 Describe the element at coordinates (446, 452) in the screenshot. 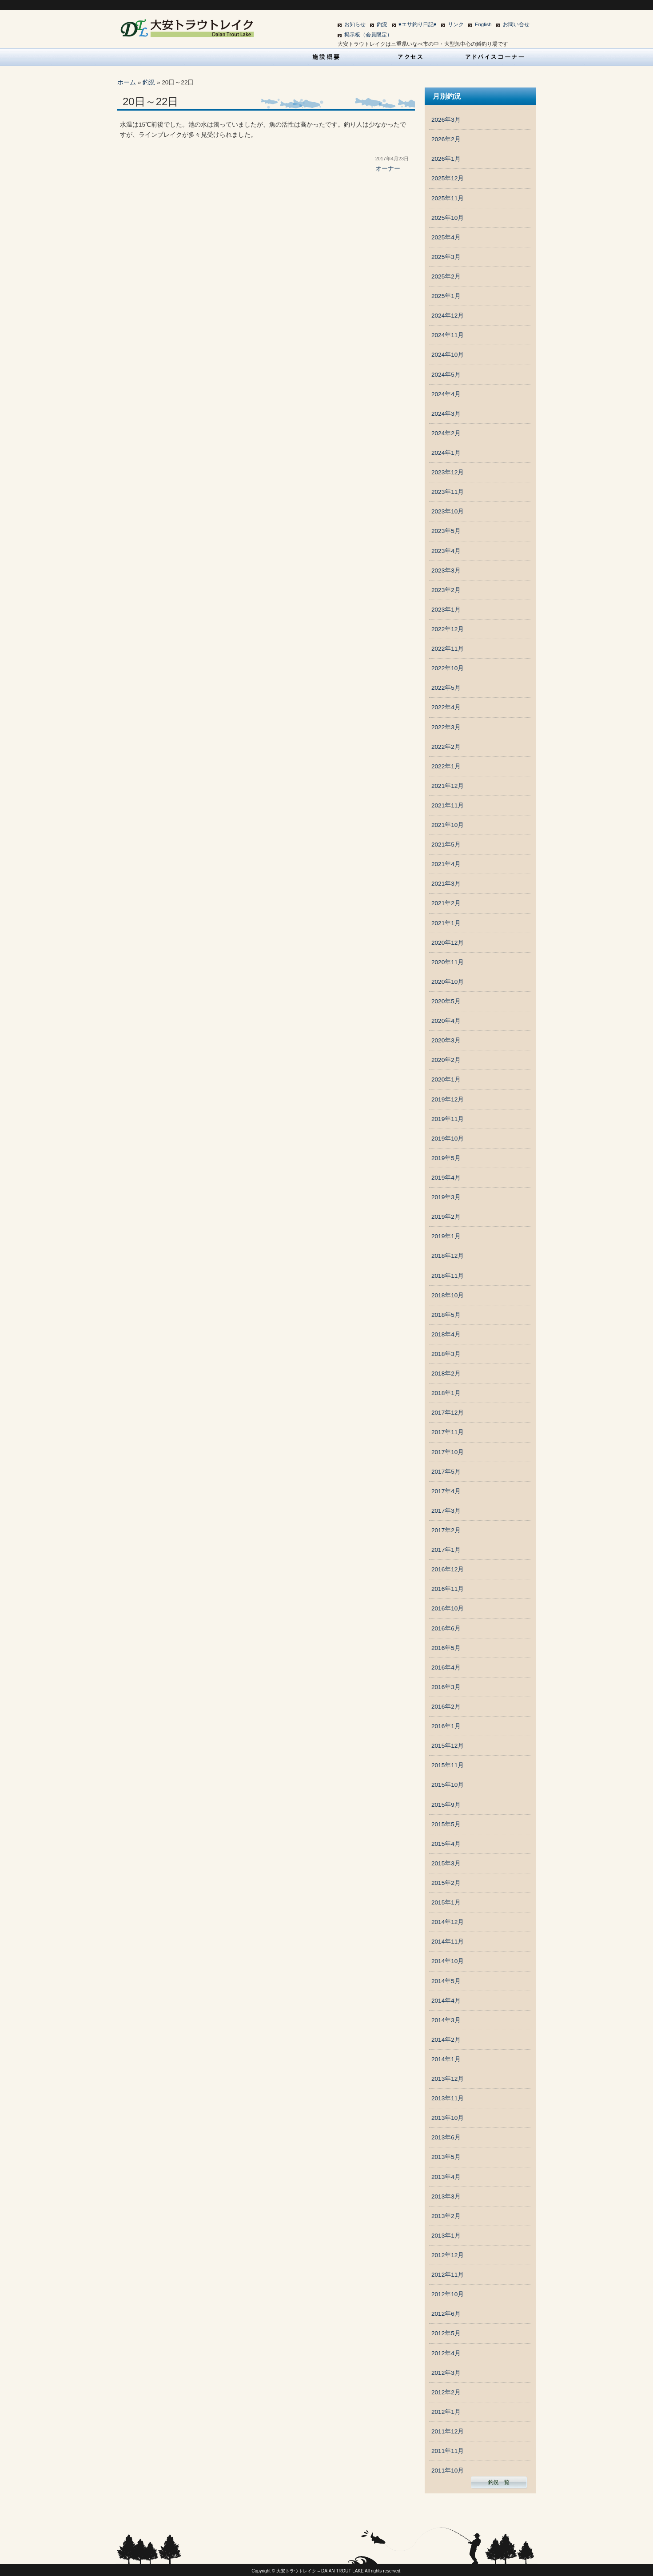

I see `2024年1月` at that location.